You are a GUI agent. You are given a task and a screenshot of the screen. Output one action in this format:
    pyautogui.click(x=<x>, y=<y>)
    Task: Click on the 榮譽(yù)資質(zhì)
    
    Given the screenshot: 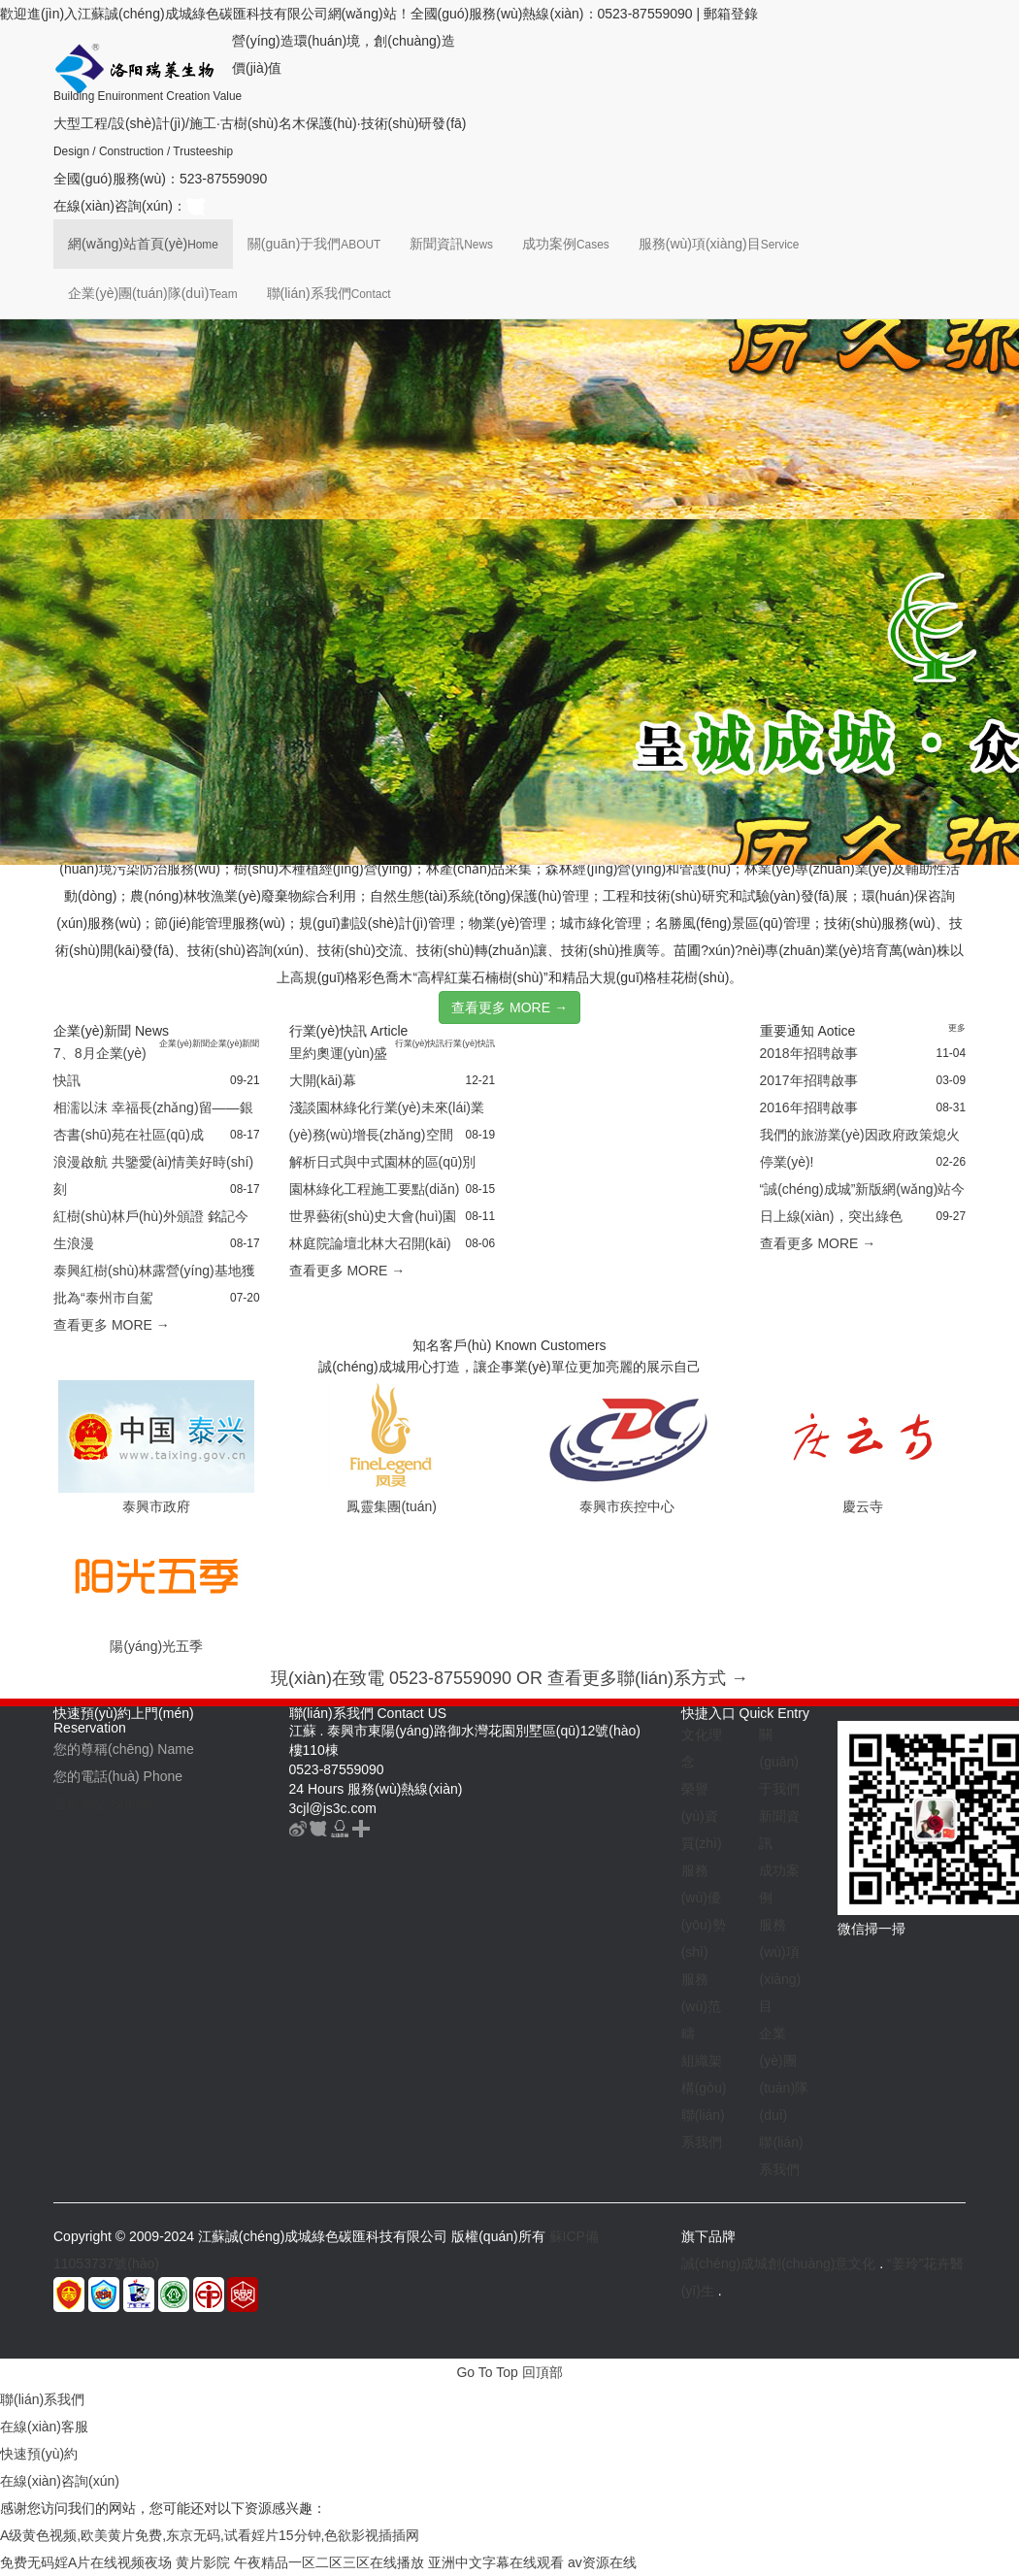 What is the action you would take?
    pyautogui.click(x=701, y=1816)
    